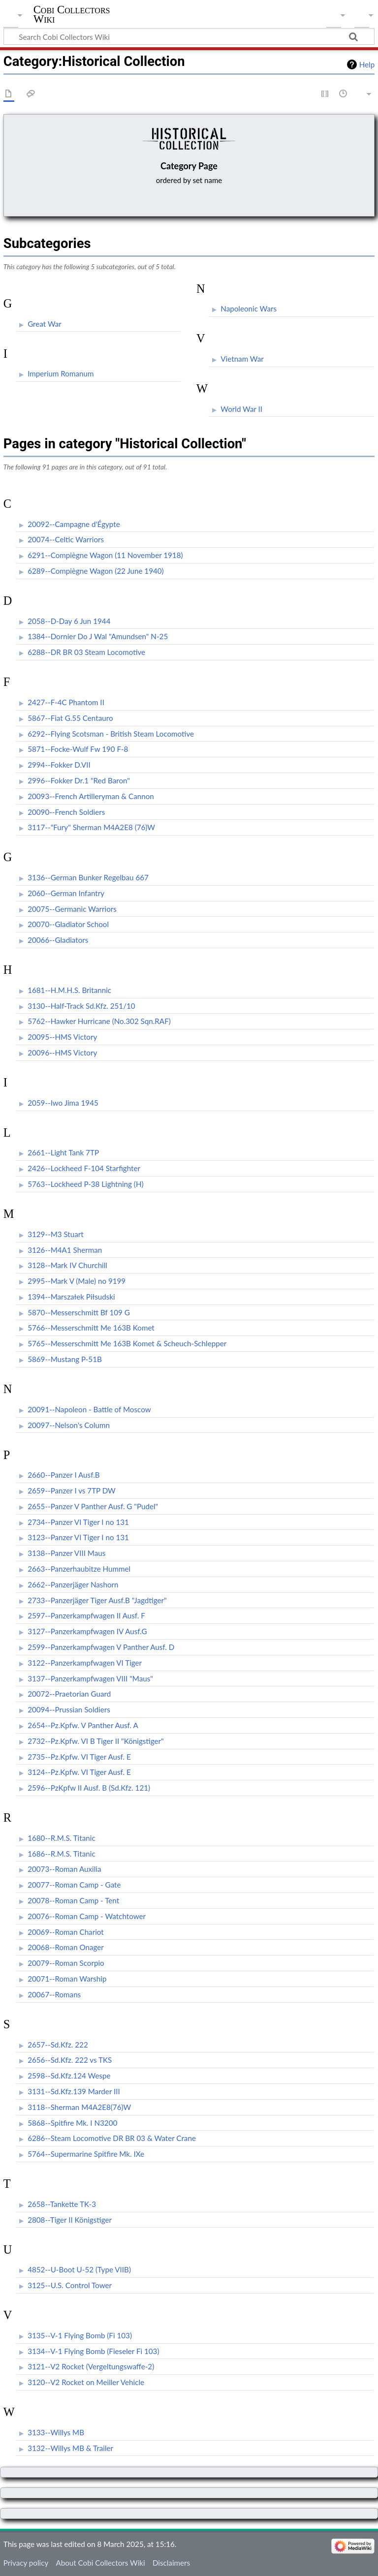 Image resolution: width=378 pixels, height=2576 pixels. What do you see at coordinates (62, 2204) in the screenshot?
I see `2658--Tankette TK-3` at bounding box center [62, 2204].